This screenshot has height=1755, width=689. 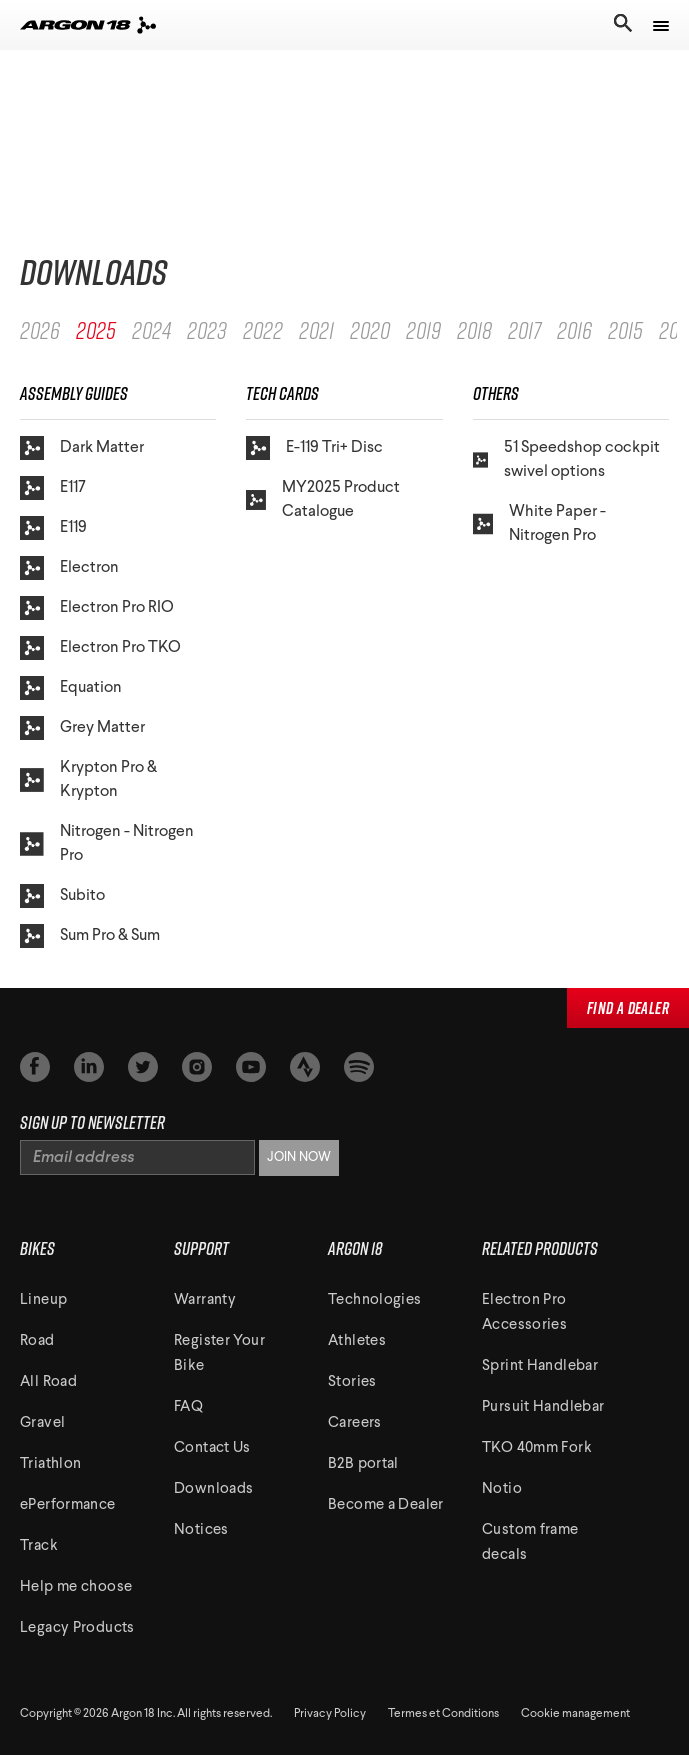 I want to click on Road, so click(x=37, y=1341).